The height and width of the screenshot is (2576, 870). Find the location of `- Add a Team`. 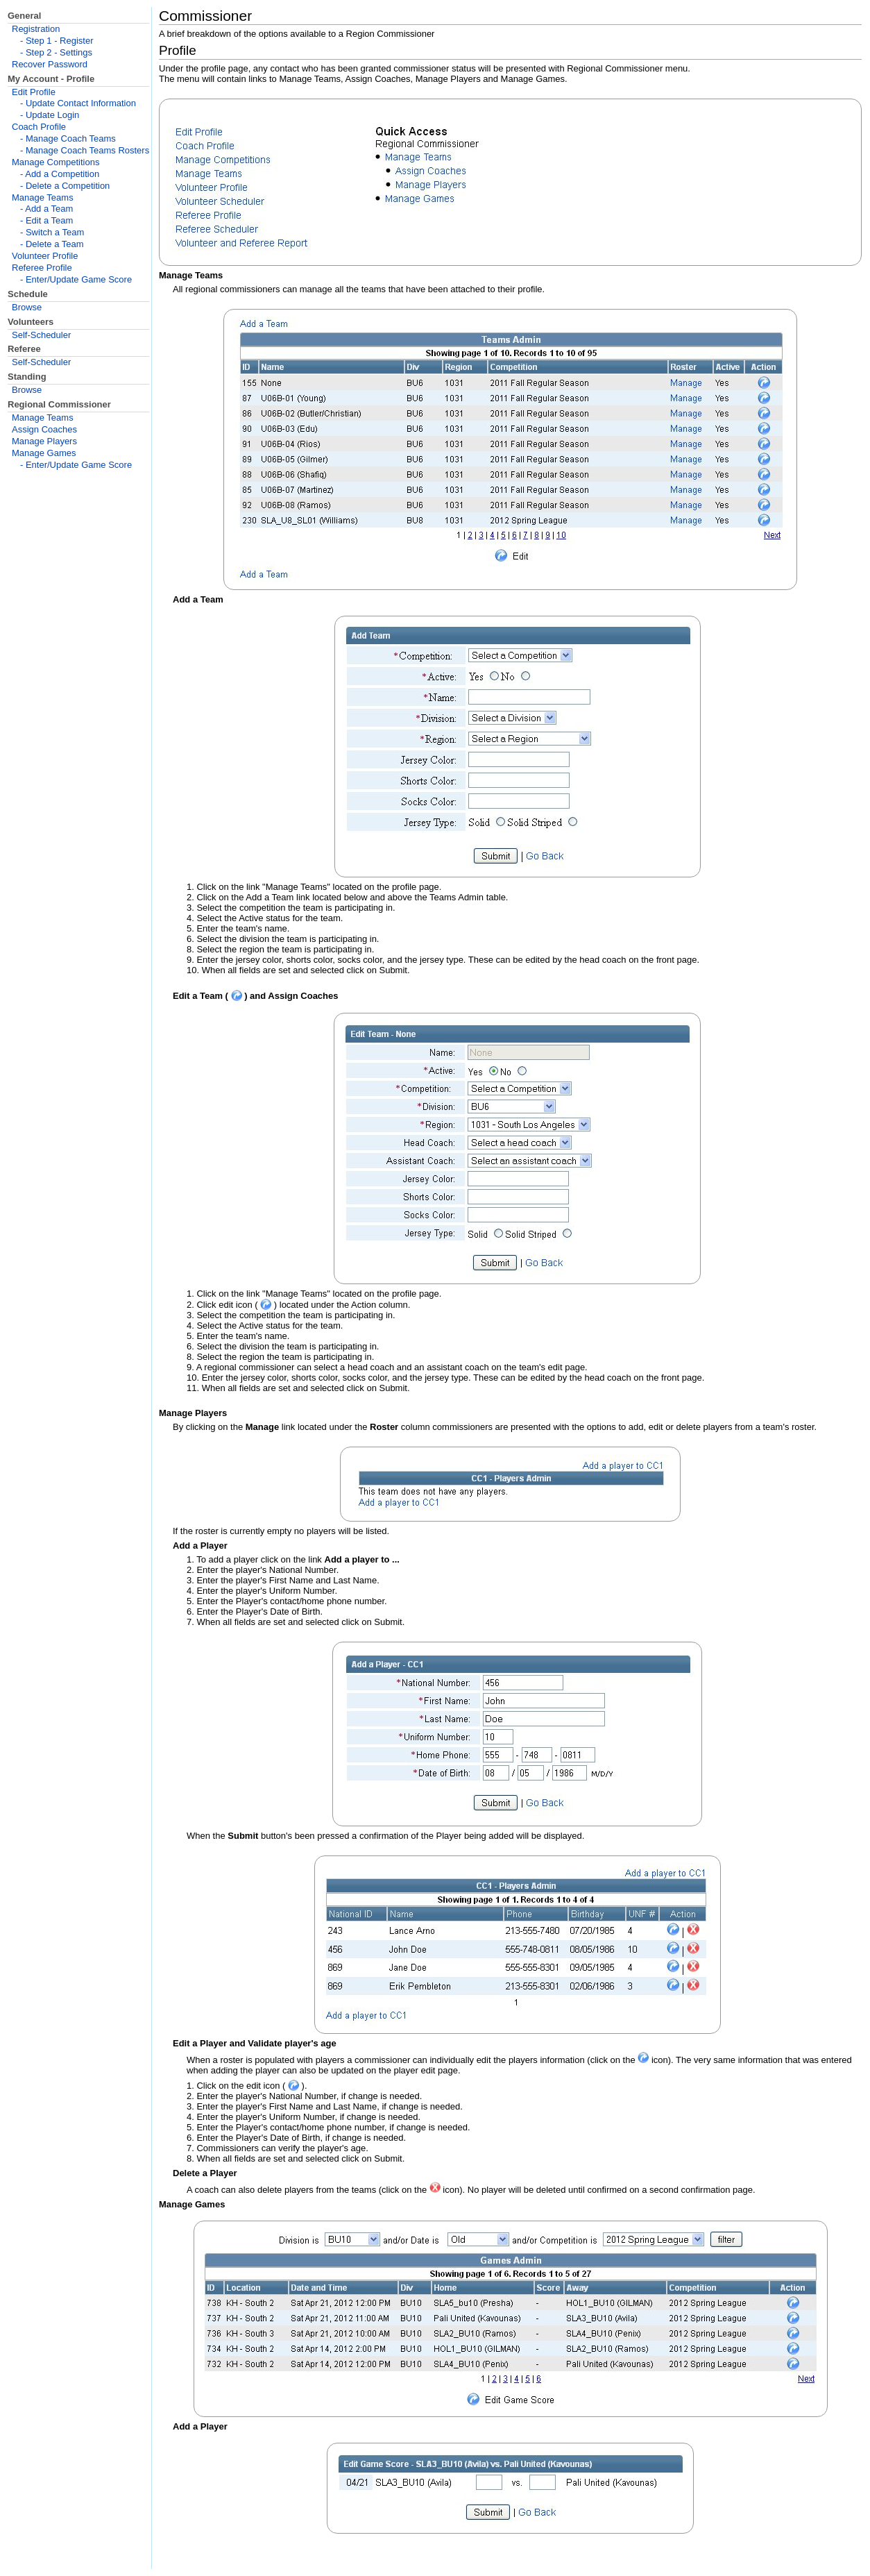

- Add a Team is located at coordinates (46, 208).